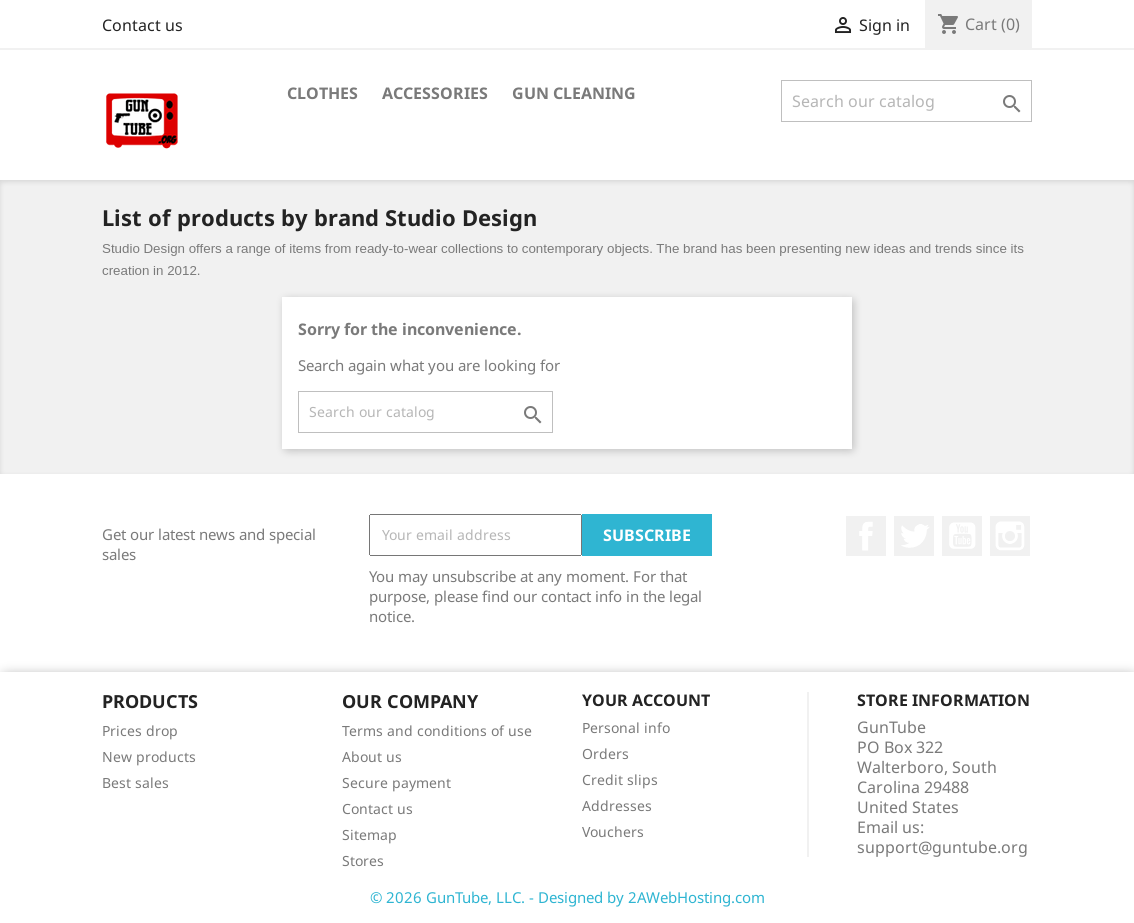 Image resolution: width=1134 pixels, height=923 pixels. I want to click on About us, so click(372, 756).